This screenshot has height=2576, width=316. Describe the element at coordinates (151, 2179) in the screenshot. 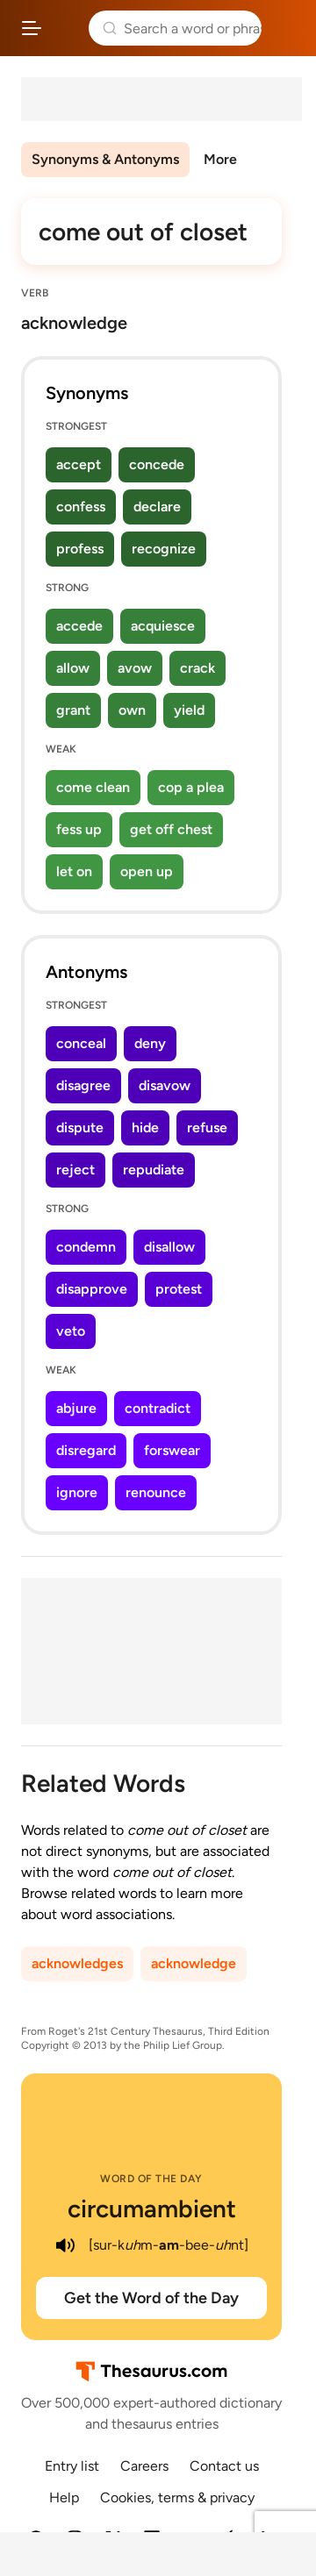

I see `Word of the Day` at that location.